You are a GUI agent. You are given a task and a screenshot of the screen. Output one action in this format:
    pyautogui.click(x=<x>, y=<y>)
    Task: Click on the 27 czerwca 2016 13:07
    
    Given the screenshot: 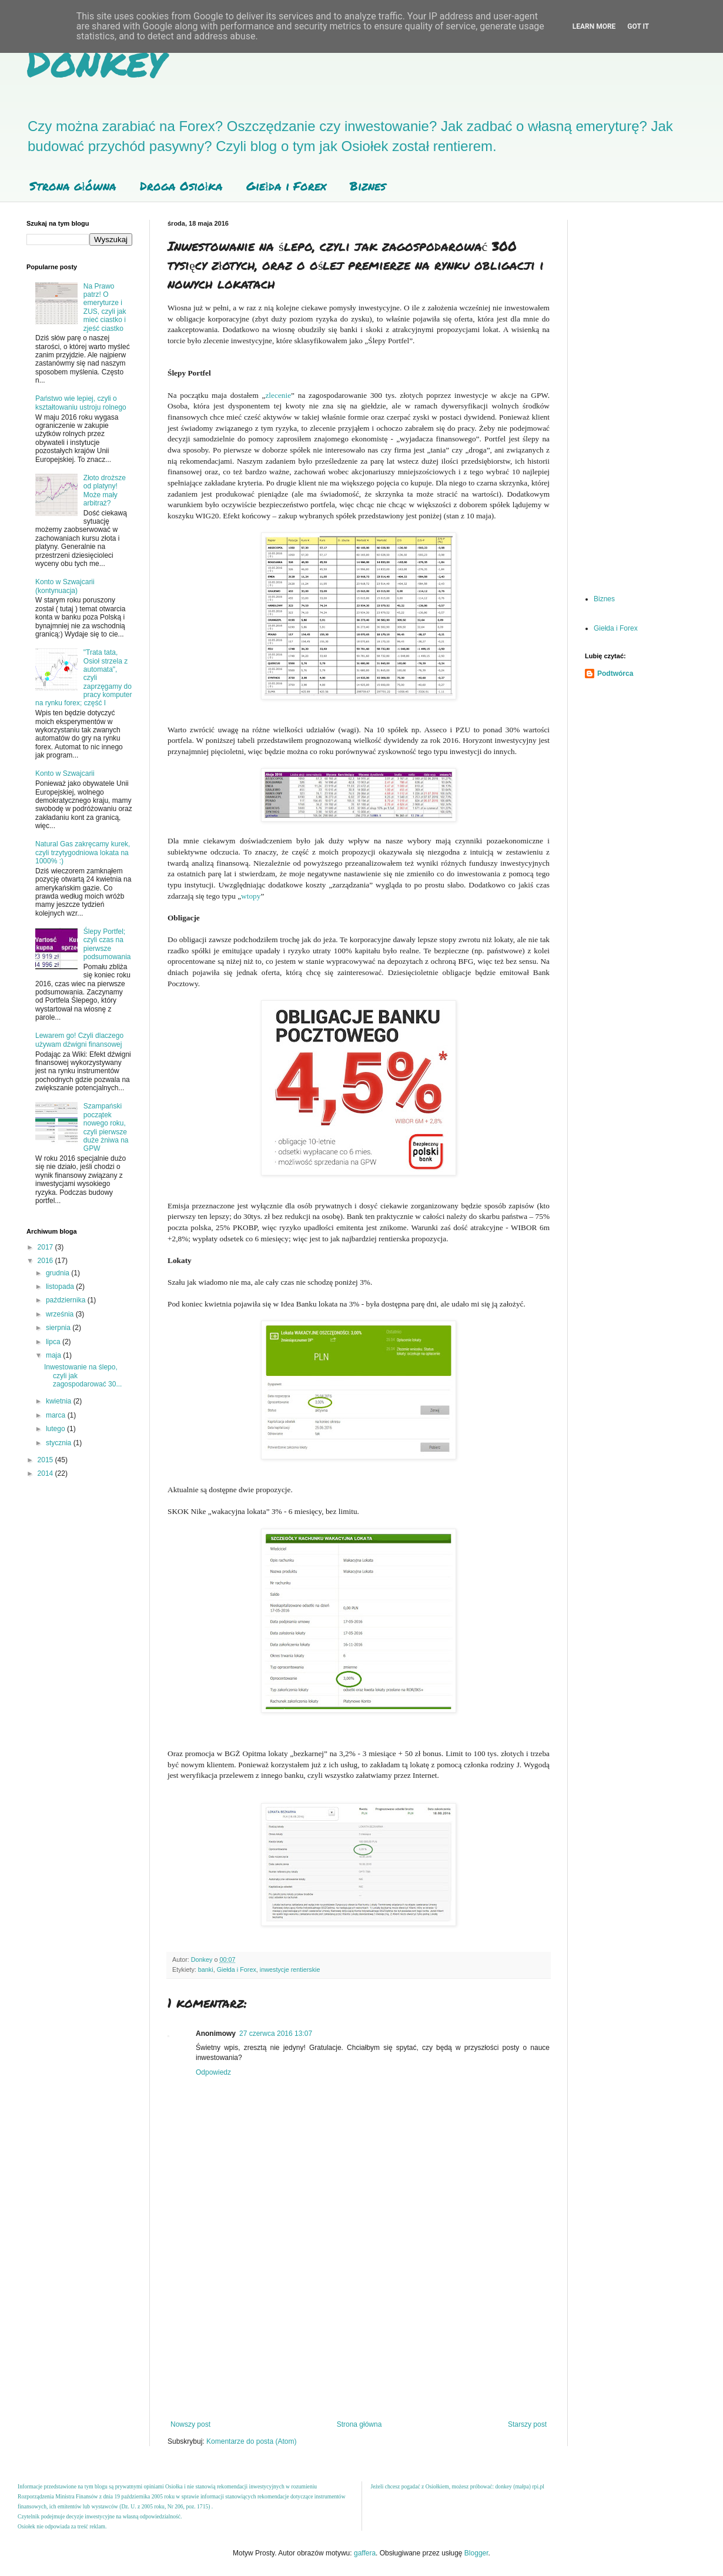 What is the action you would take?
    pyautogui.click(x=275, y=2033)
    